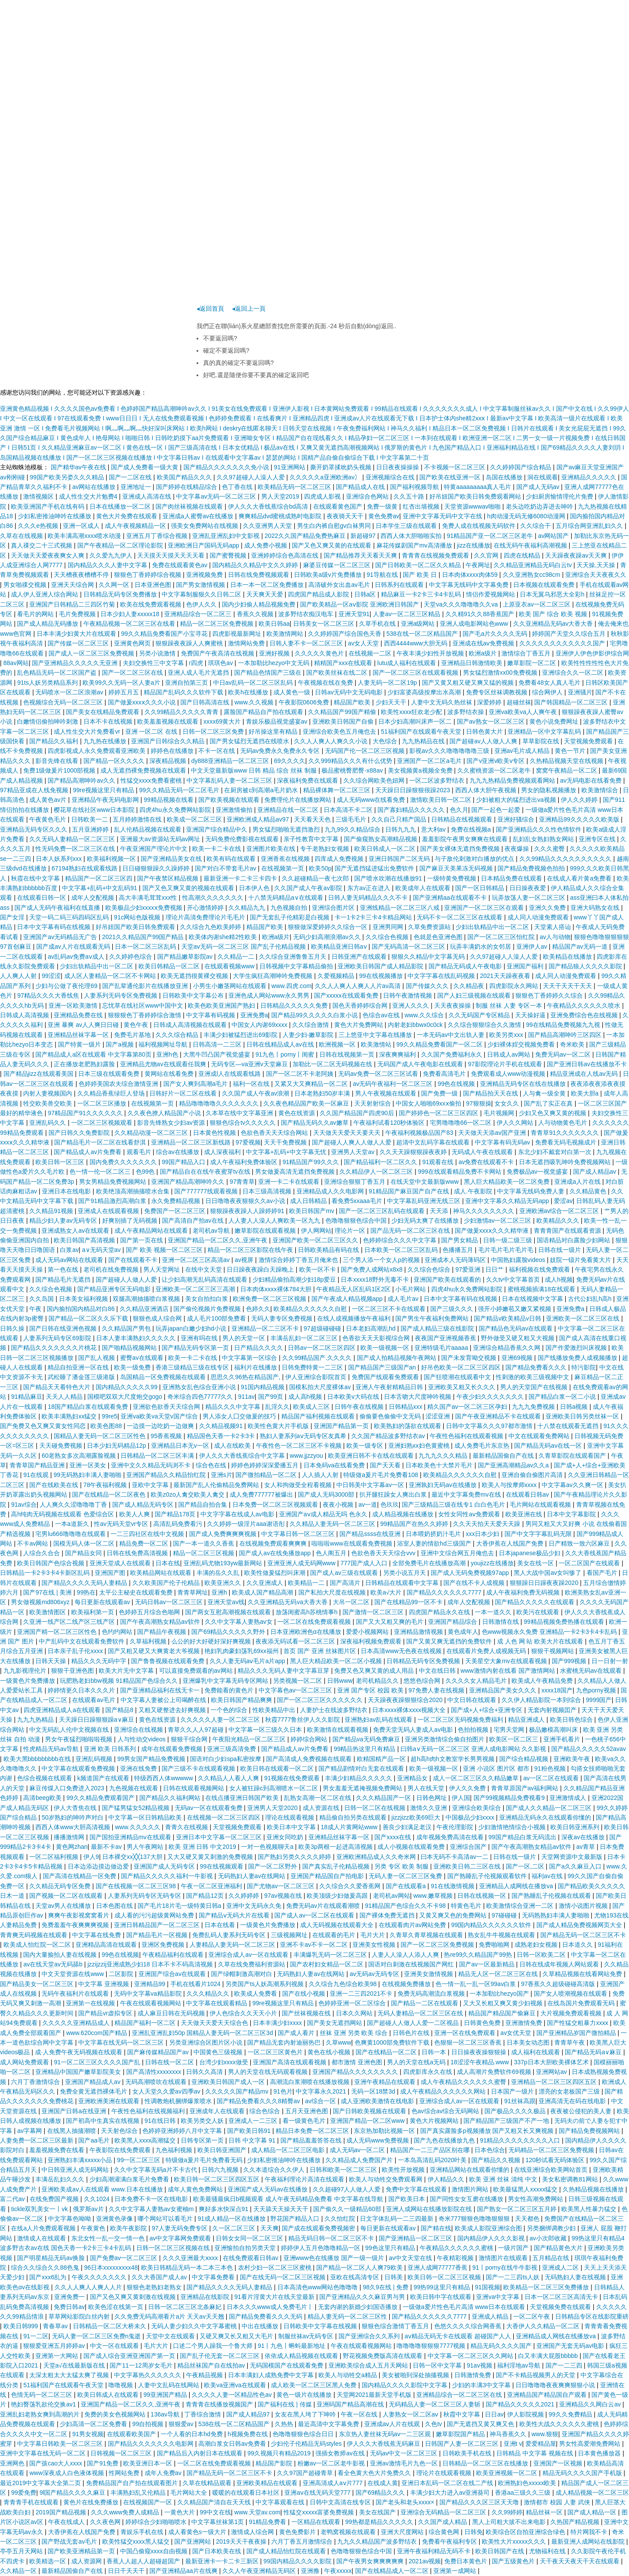 This screenshot has height=2576, width=629. I want to click on 玩弄放荡人妻一区二区三区, so click(529, 897).